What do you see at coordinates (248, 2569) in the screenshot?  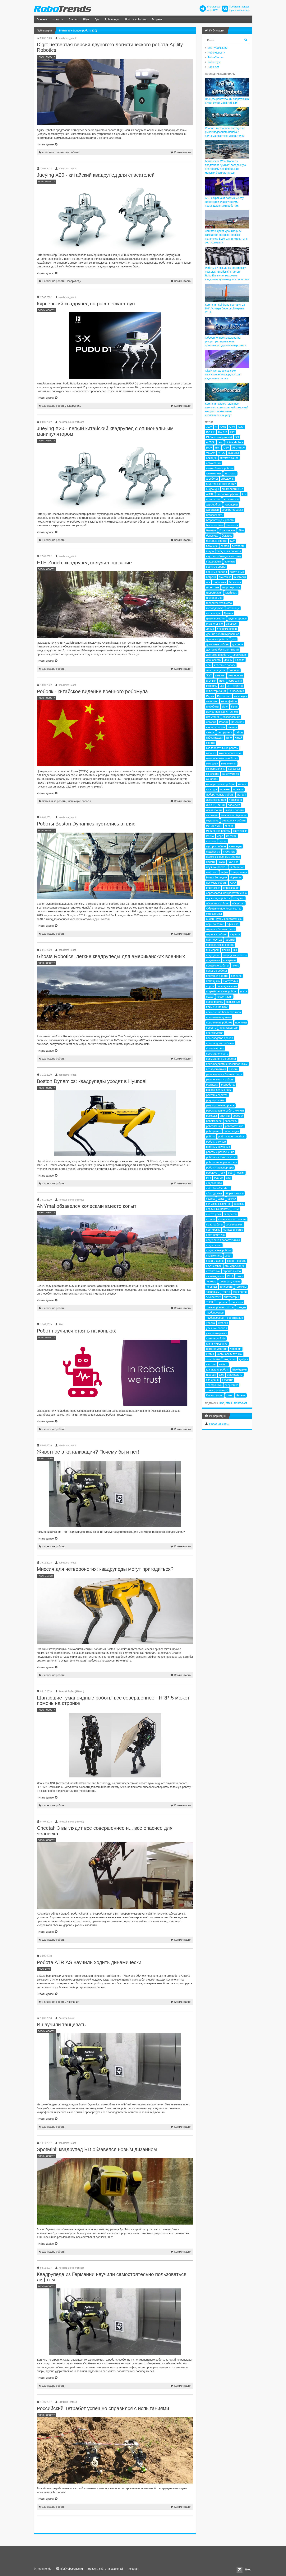 I see `Вход` at bounding box center [248, 2569].